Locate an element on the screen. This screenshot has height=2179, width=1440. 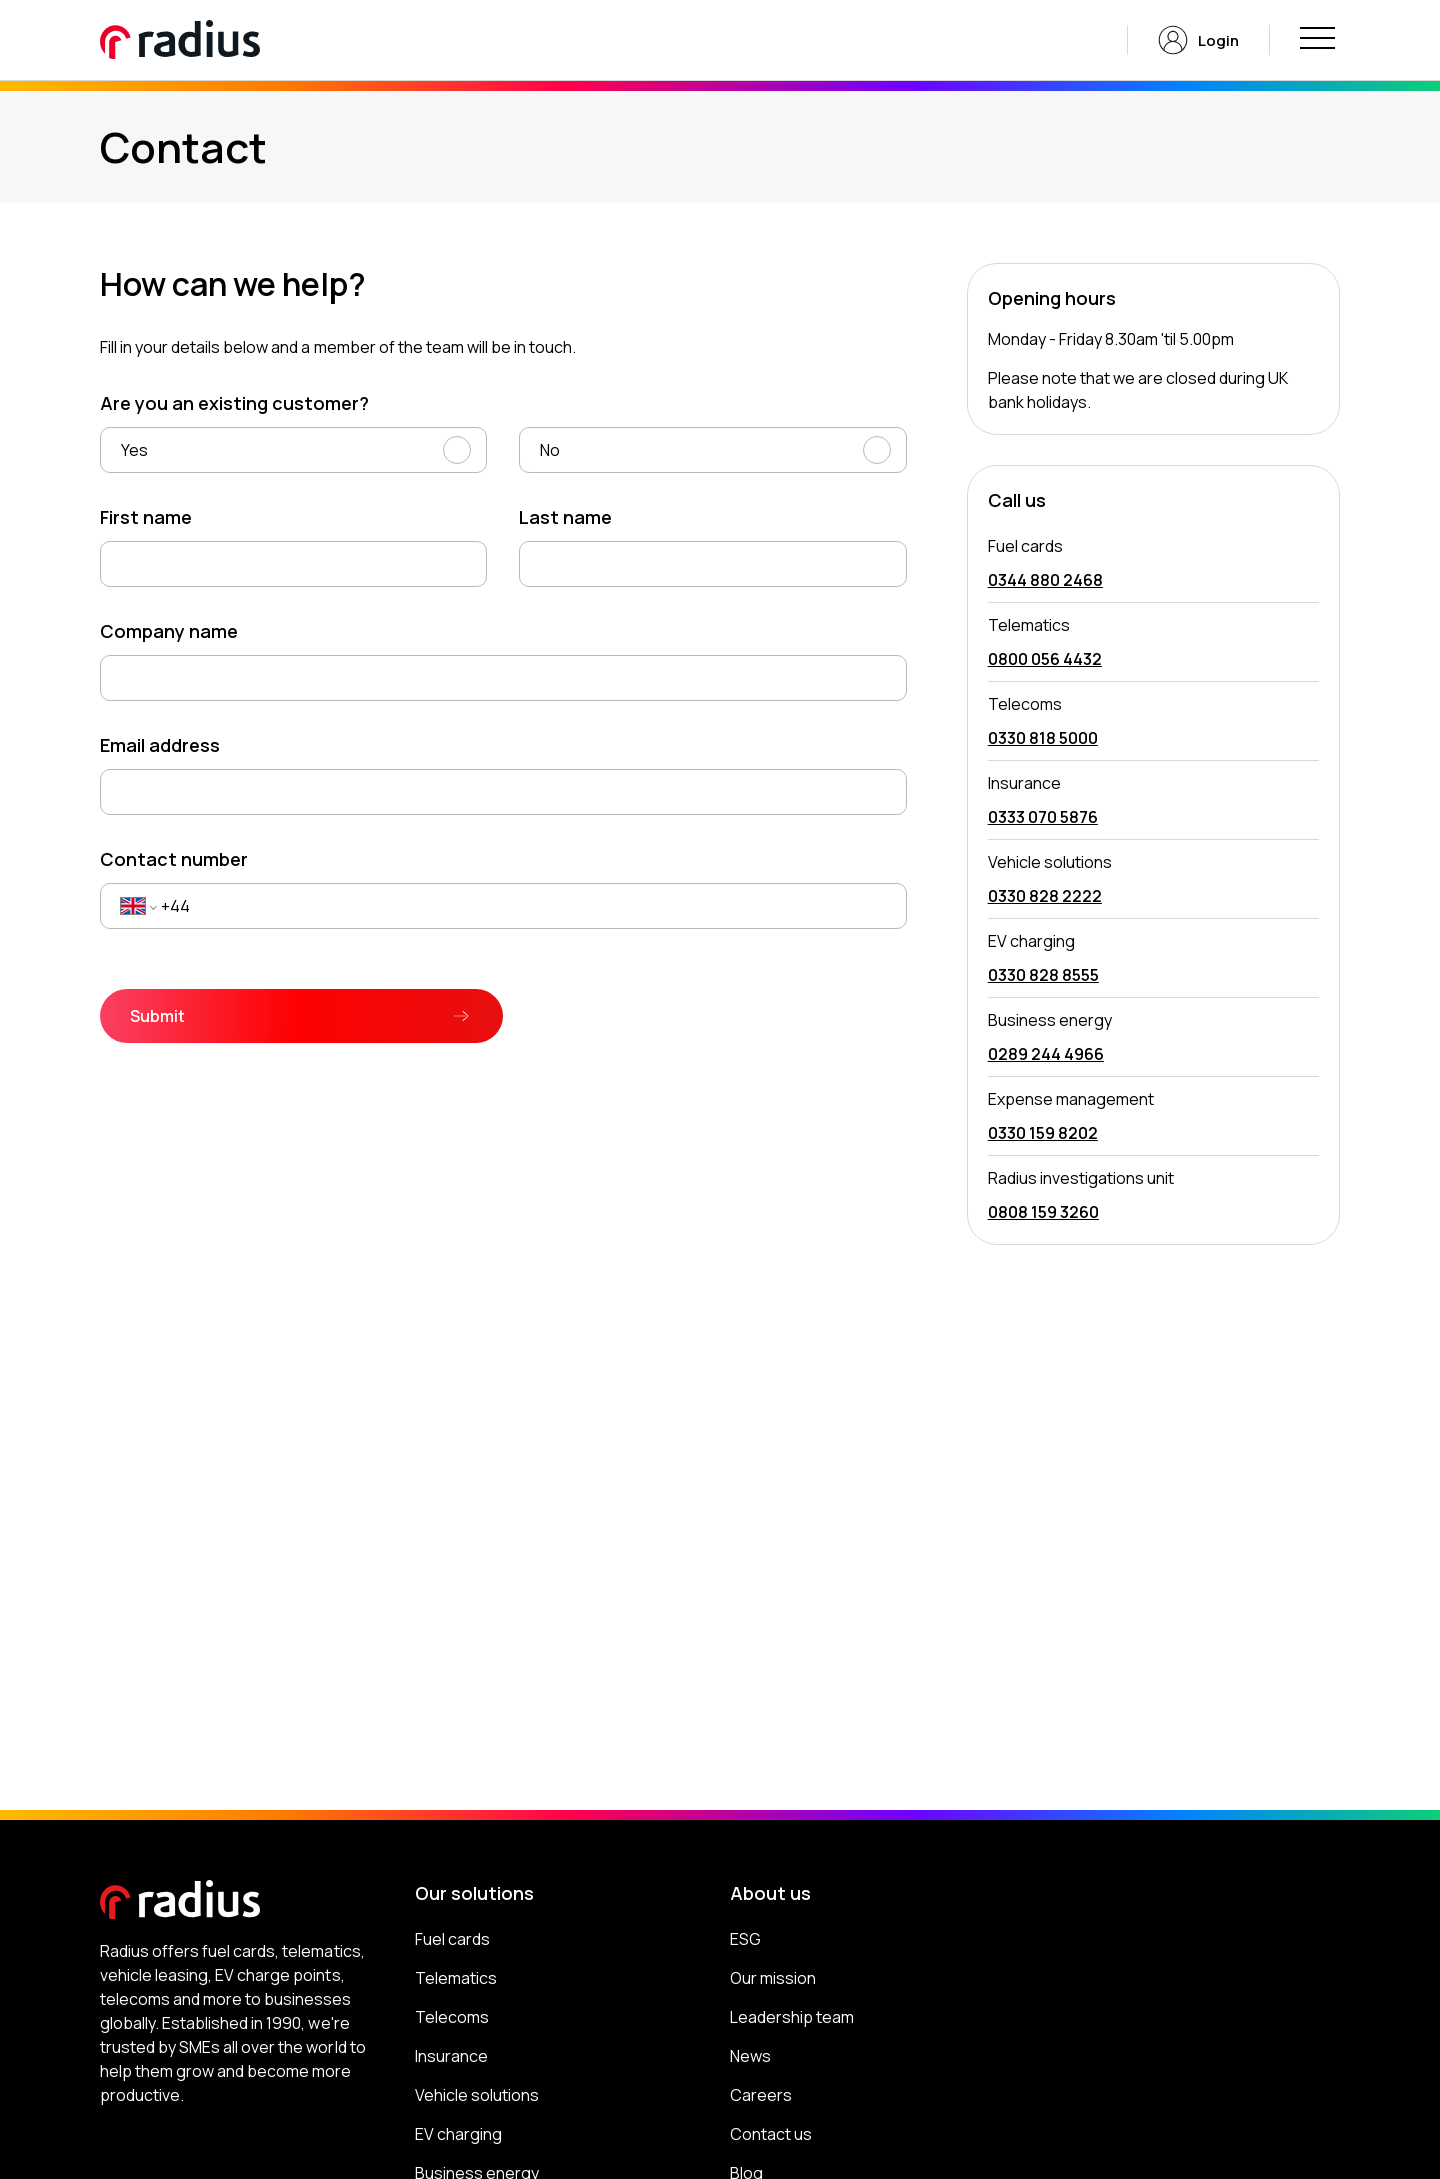
Contact us is located at coordinates (771, 2134).